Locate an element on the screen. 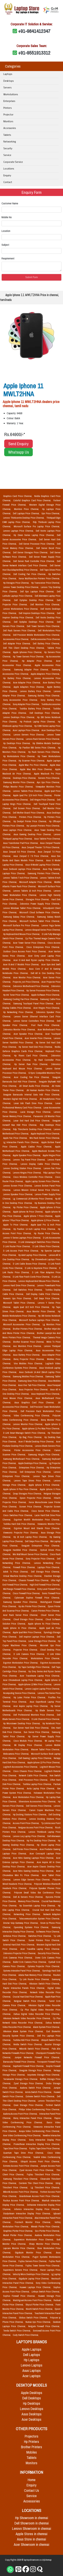 The height and width of the screenshot is (2576, 63). Hp 15 Inch Laptop Price Chennai, is located at coordinates (30, 1536).